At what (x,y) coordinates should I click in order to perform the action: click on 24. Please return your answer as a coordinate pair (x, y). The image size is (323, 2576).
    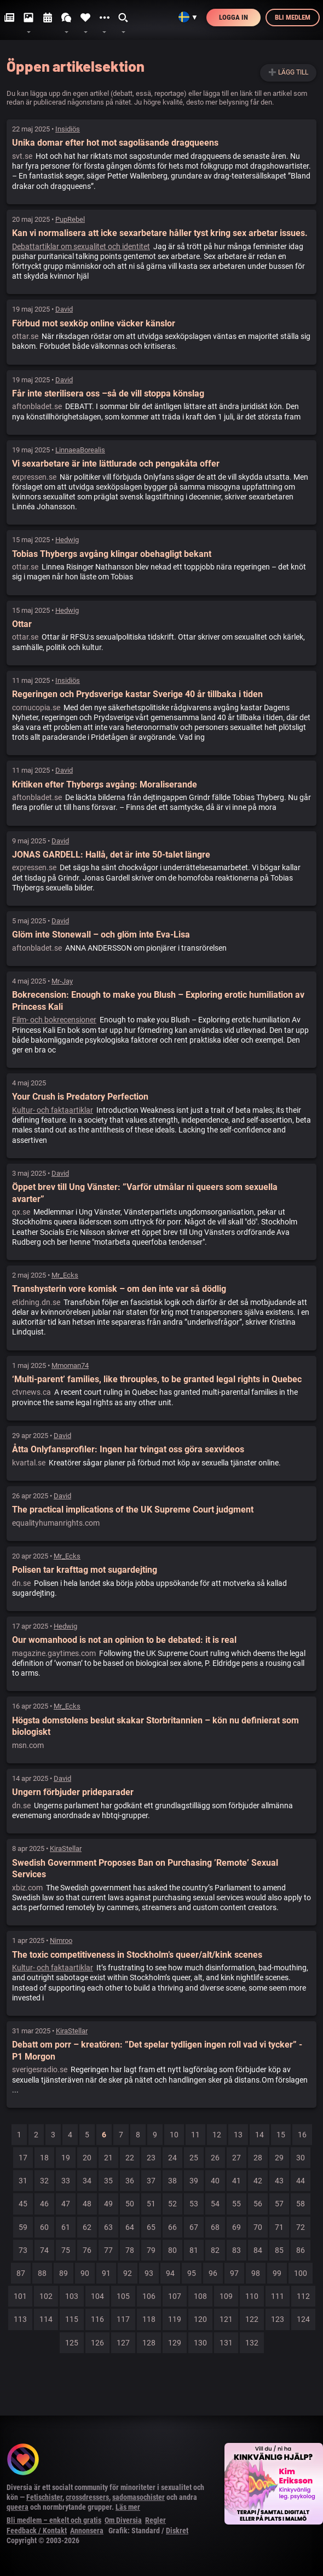
    Looking at the image, I should click on (172, 2157).